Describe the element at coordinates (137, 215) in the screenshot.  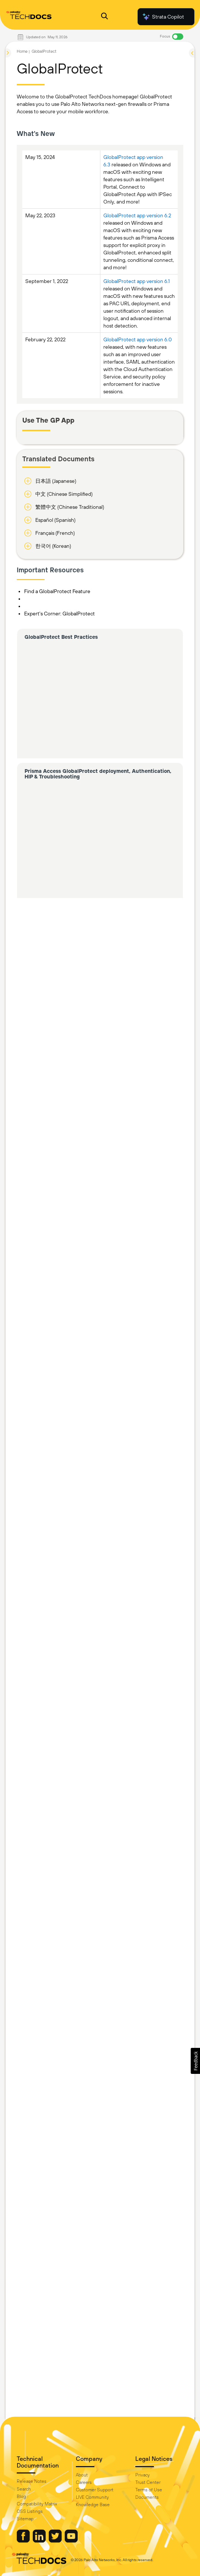
I see `GlobalProtect app version 6.2` at that location.